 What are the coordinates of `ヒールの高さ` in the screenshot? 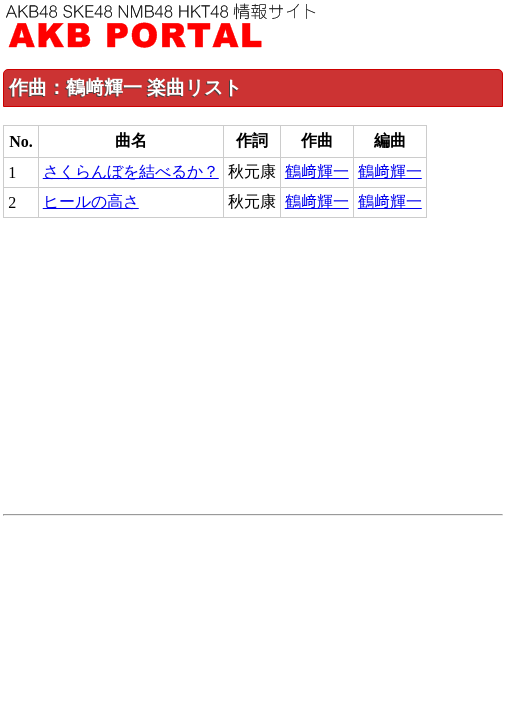 It's located at (91, 201).